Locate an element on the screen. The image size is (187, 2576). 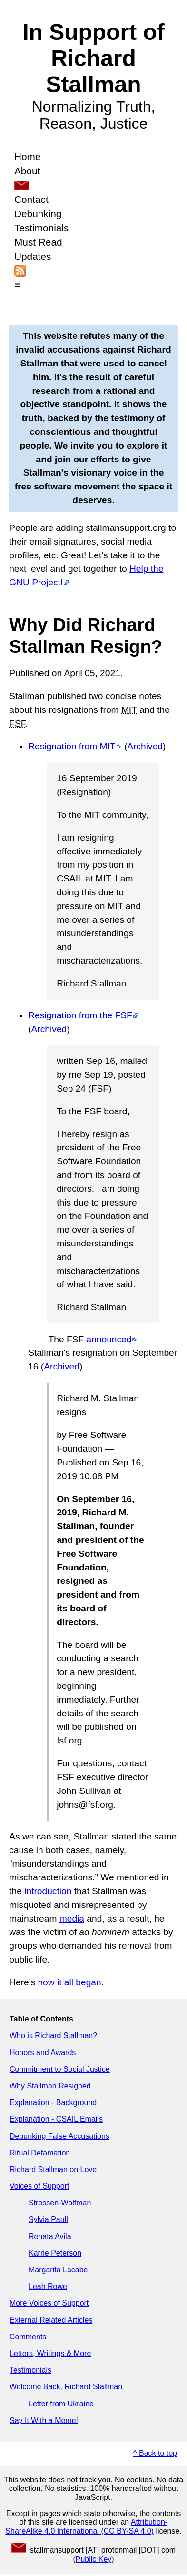
Updates is located at coordinates (32, 256).